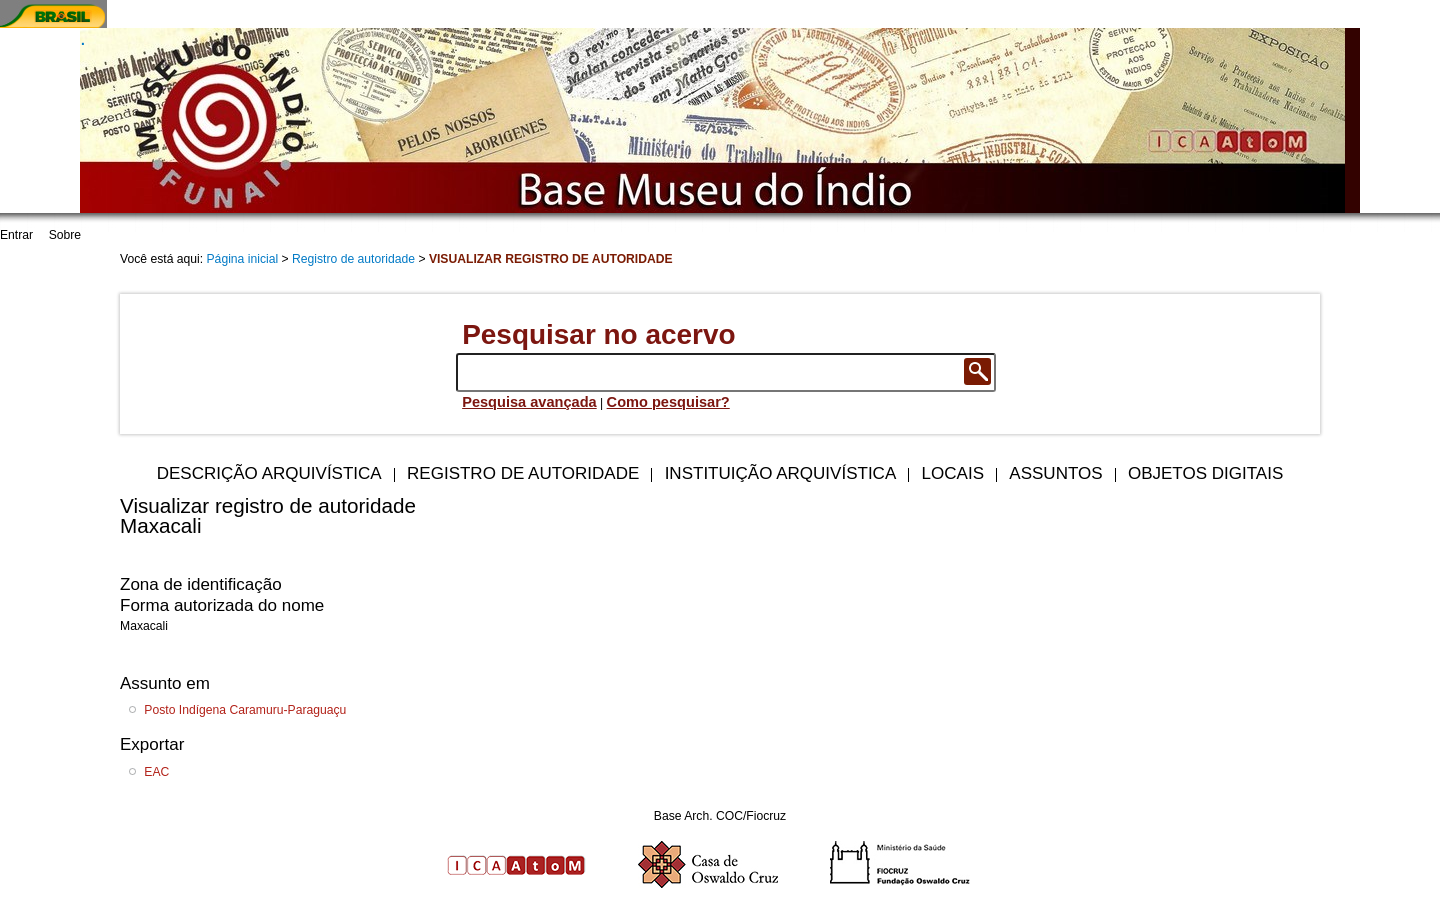 This screenshot has width=1440, height=901. I want to click on Assuntos, so click(1055, 473).